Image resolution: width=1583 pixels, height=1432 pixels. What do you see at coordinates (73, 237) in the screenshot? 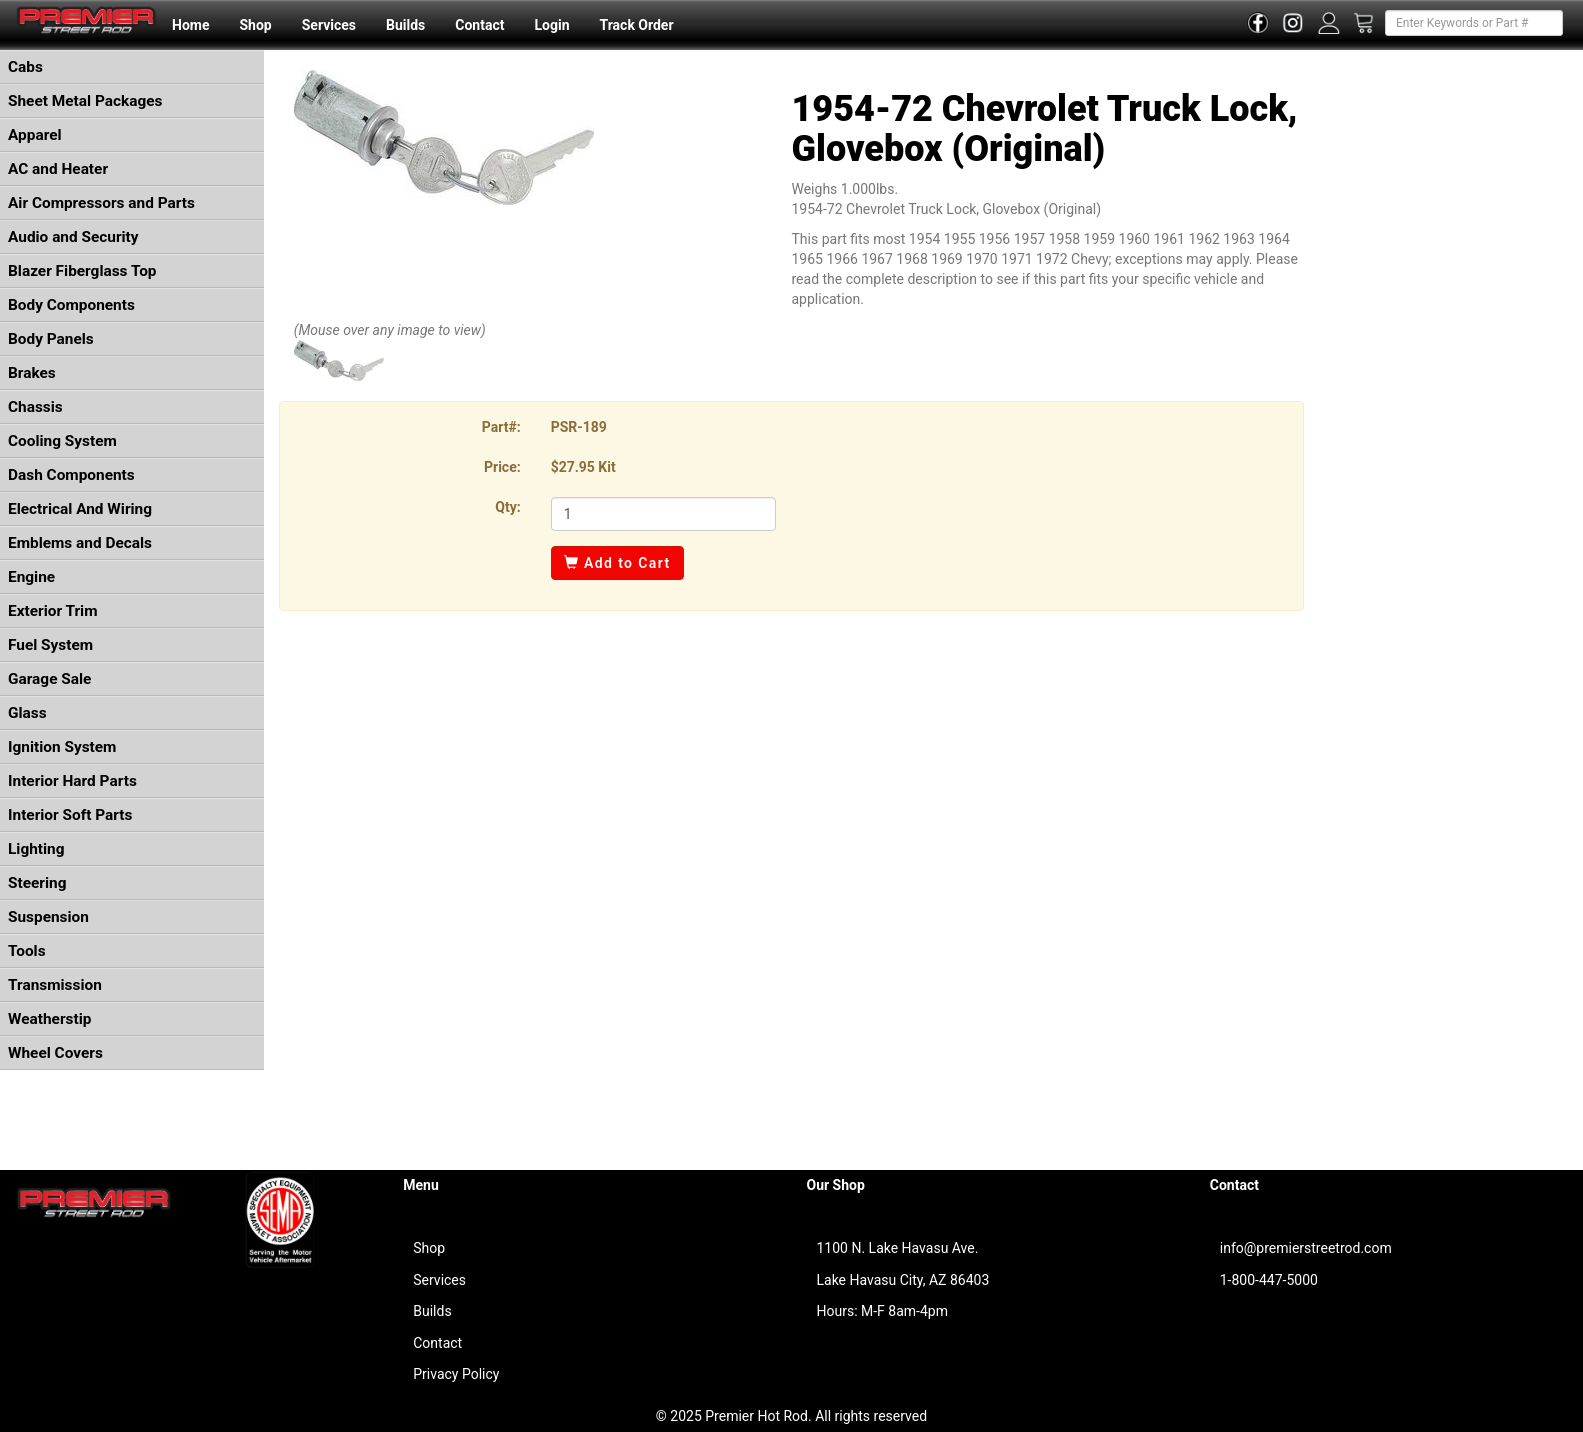
I see `Audio and Security` at bounding box center [73, 237].